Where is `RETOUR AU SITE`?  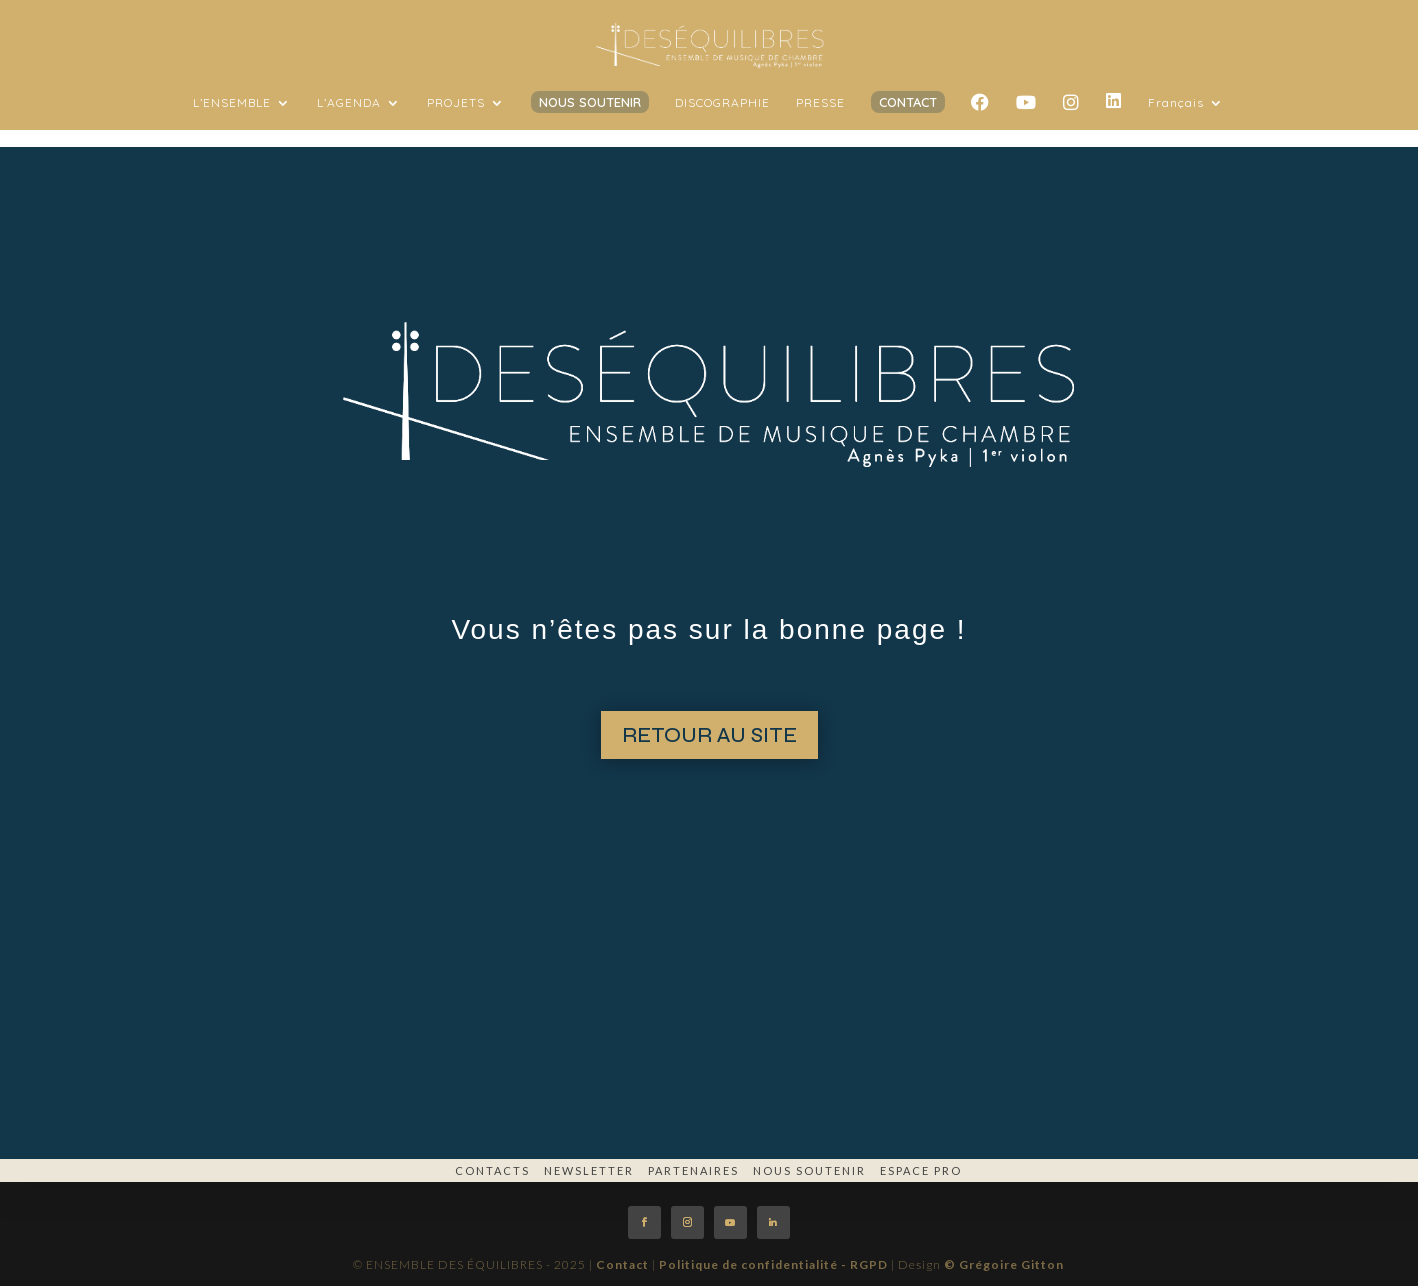
RETOUR AU SITE is located at coordinates (709, 735).